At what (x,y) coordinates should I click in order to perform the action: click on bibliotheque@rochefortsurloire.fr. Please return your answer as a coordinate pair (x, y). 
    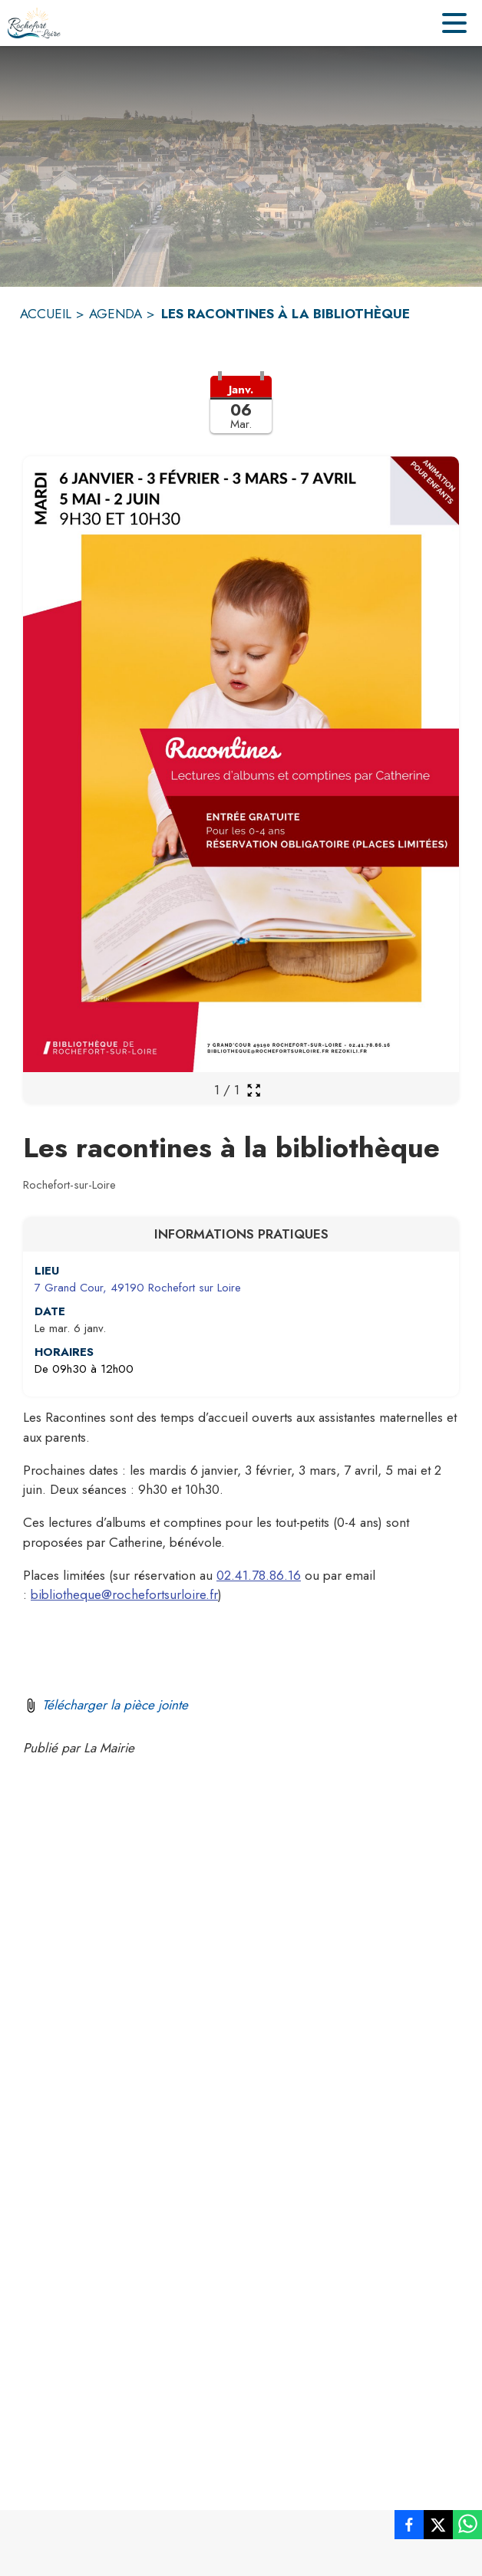
    Looking at the image, I should click on (124, 1594).